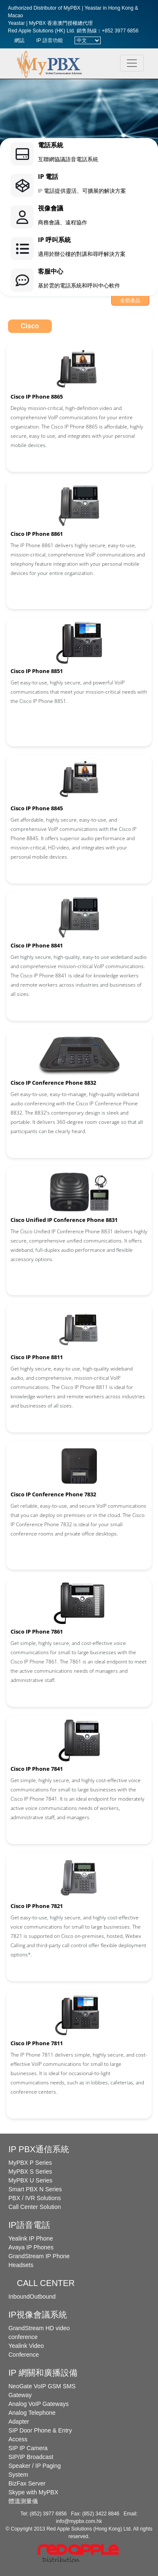 This screenshot has height=2576, width=158. Describe the element at coordinates (37, 1357) in the screenshot. I see `Cisco IP Phone 8811` at that location.